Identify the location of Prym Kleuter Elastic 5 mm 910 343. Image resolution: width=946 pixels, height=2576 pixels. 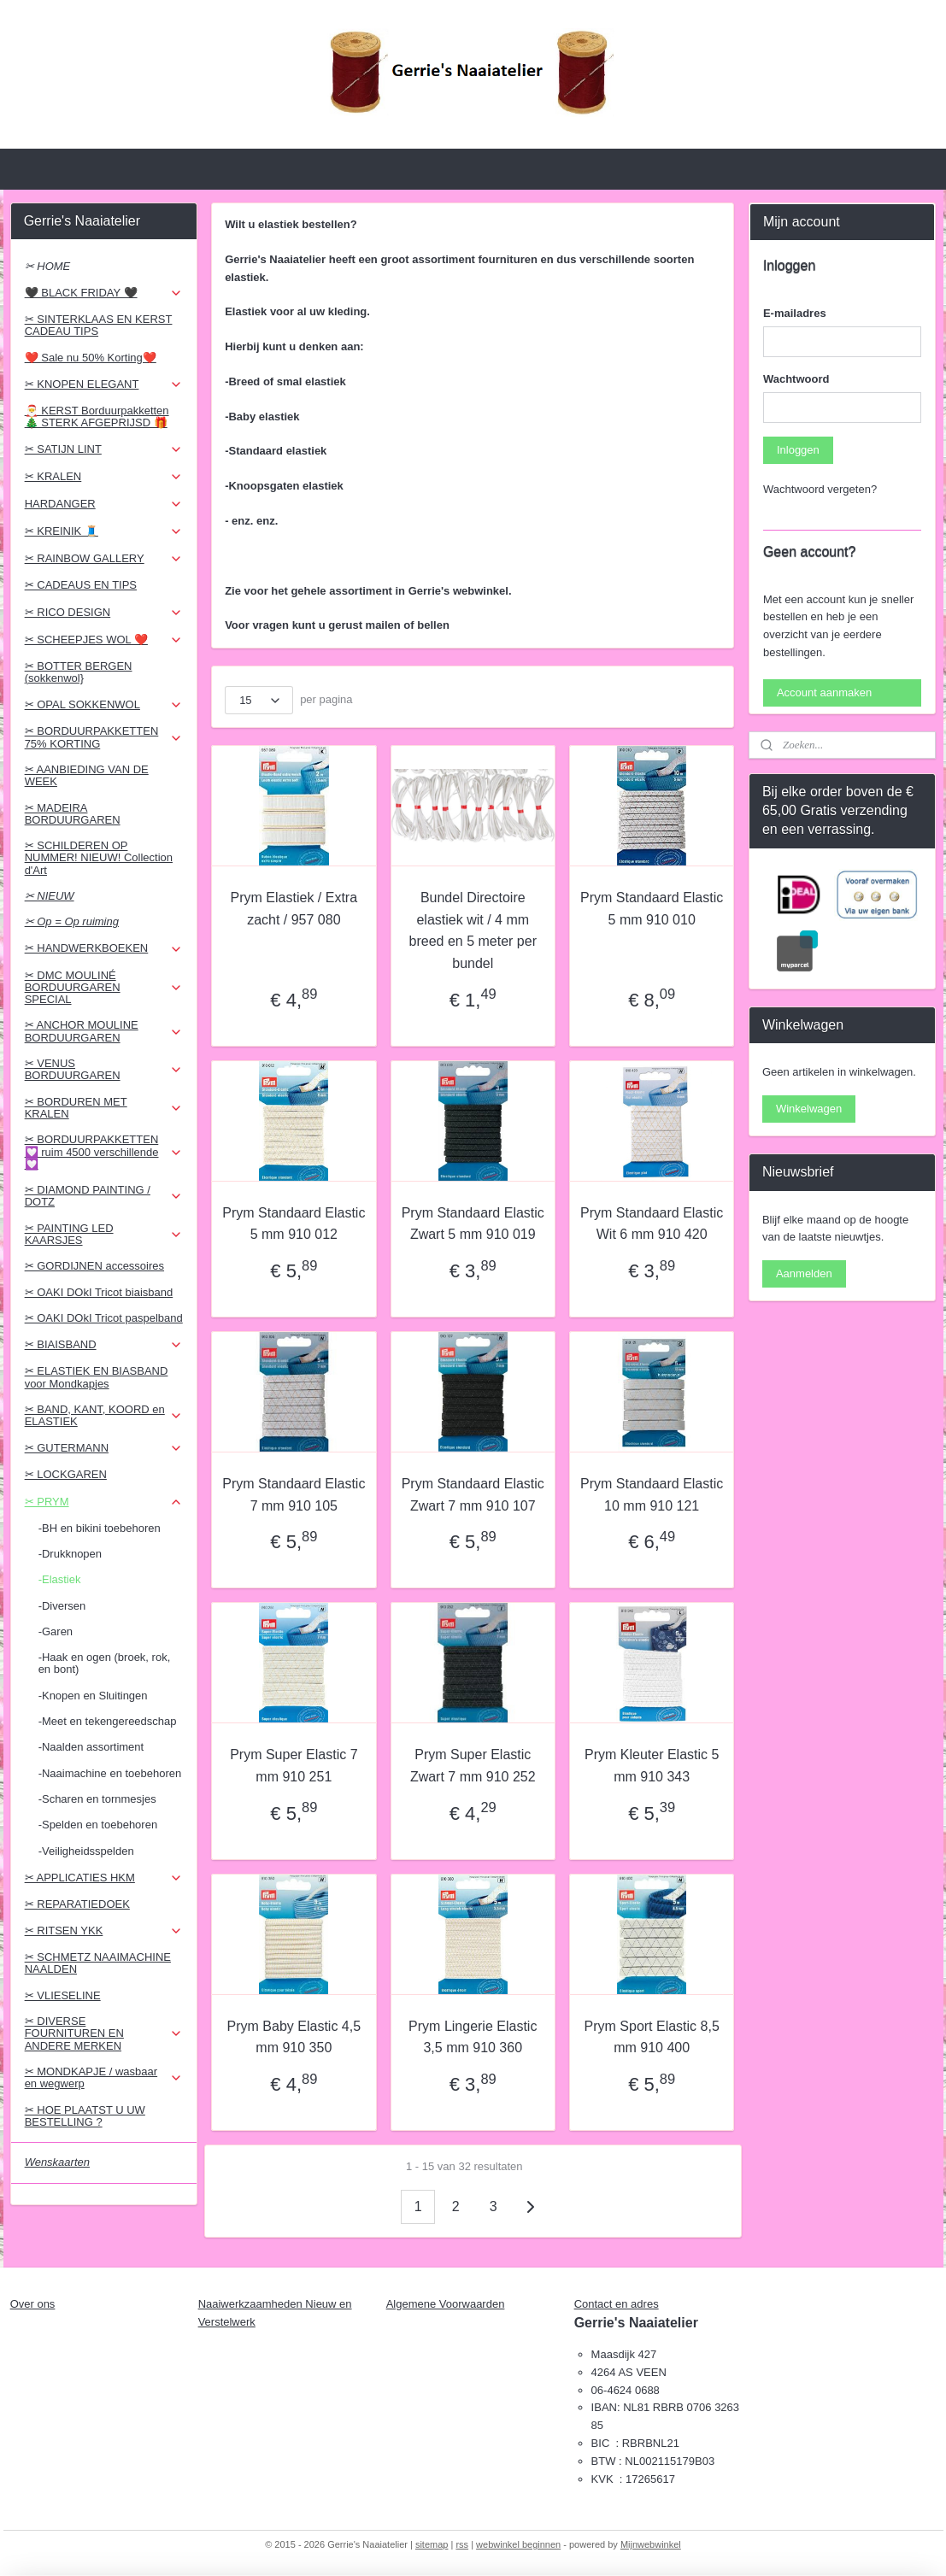
(652, 1765).